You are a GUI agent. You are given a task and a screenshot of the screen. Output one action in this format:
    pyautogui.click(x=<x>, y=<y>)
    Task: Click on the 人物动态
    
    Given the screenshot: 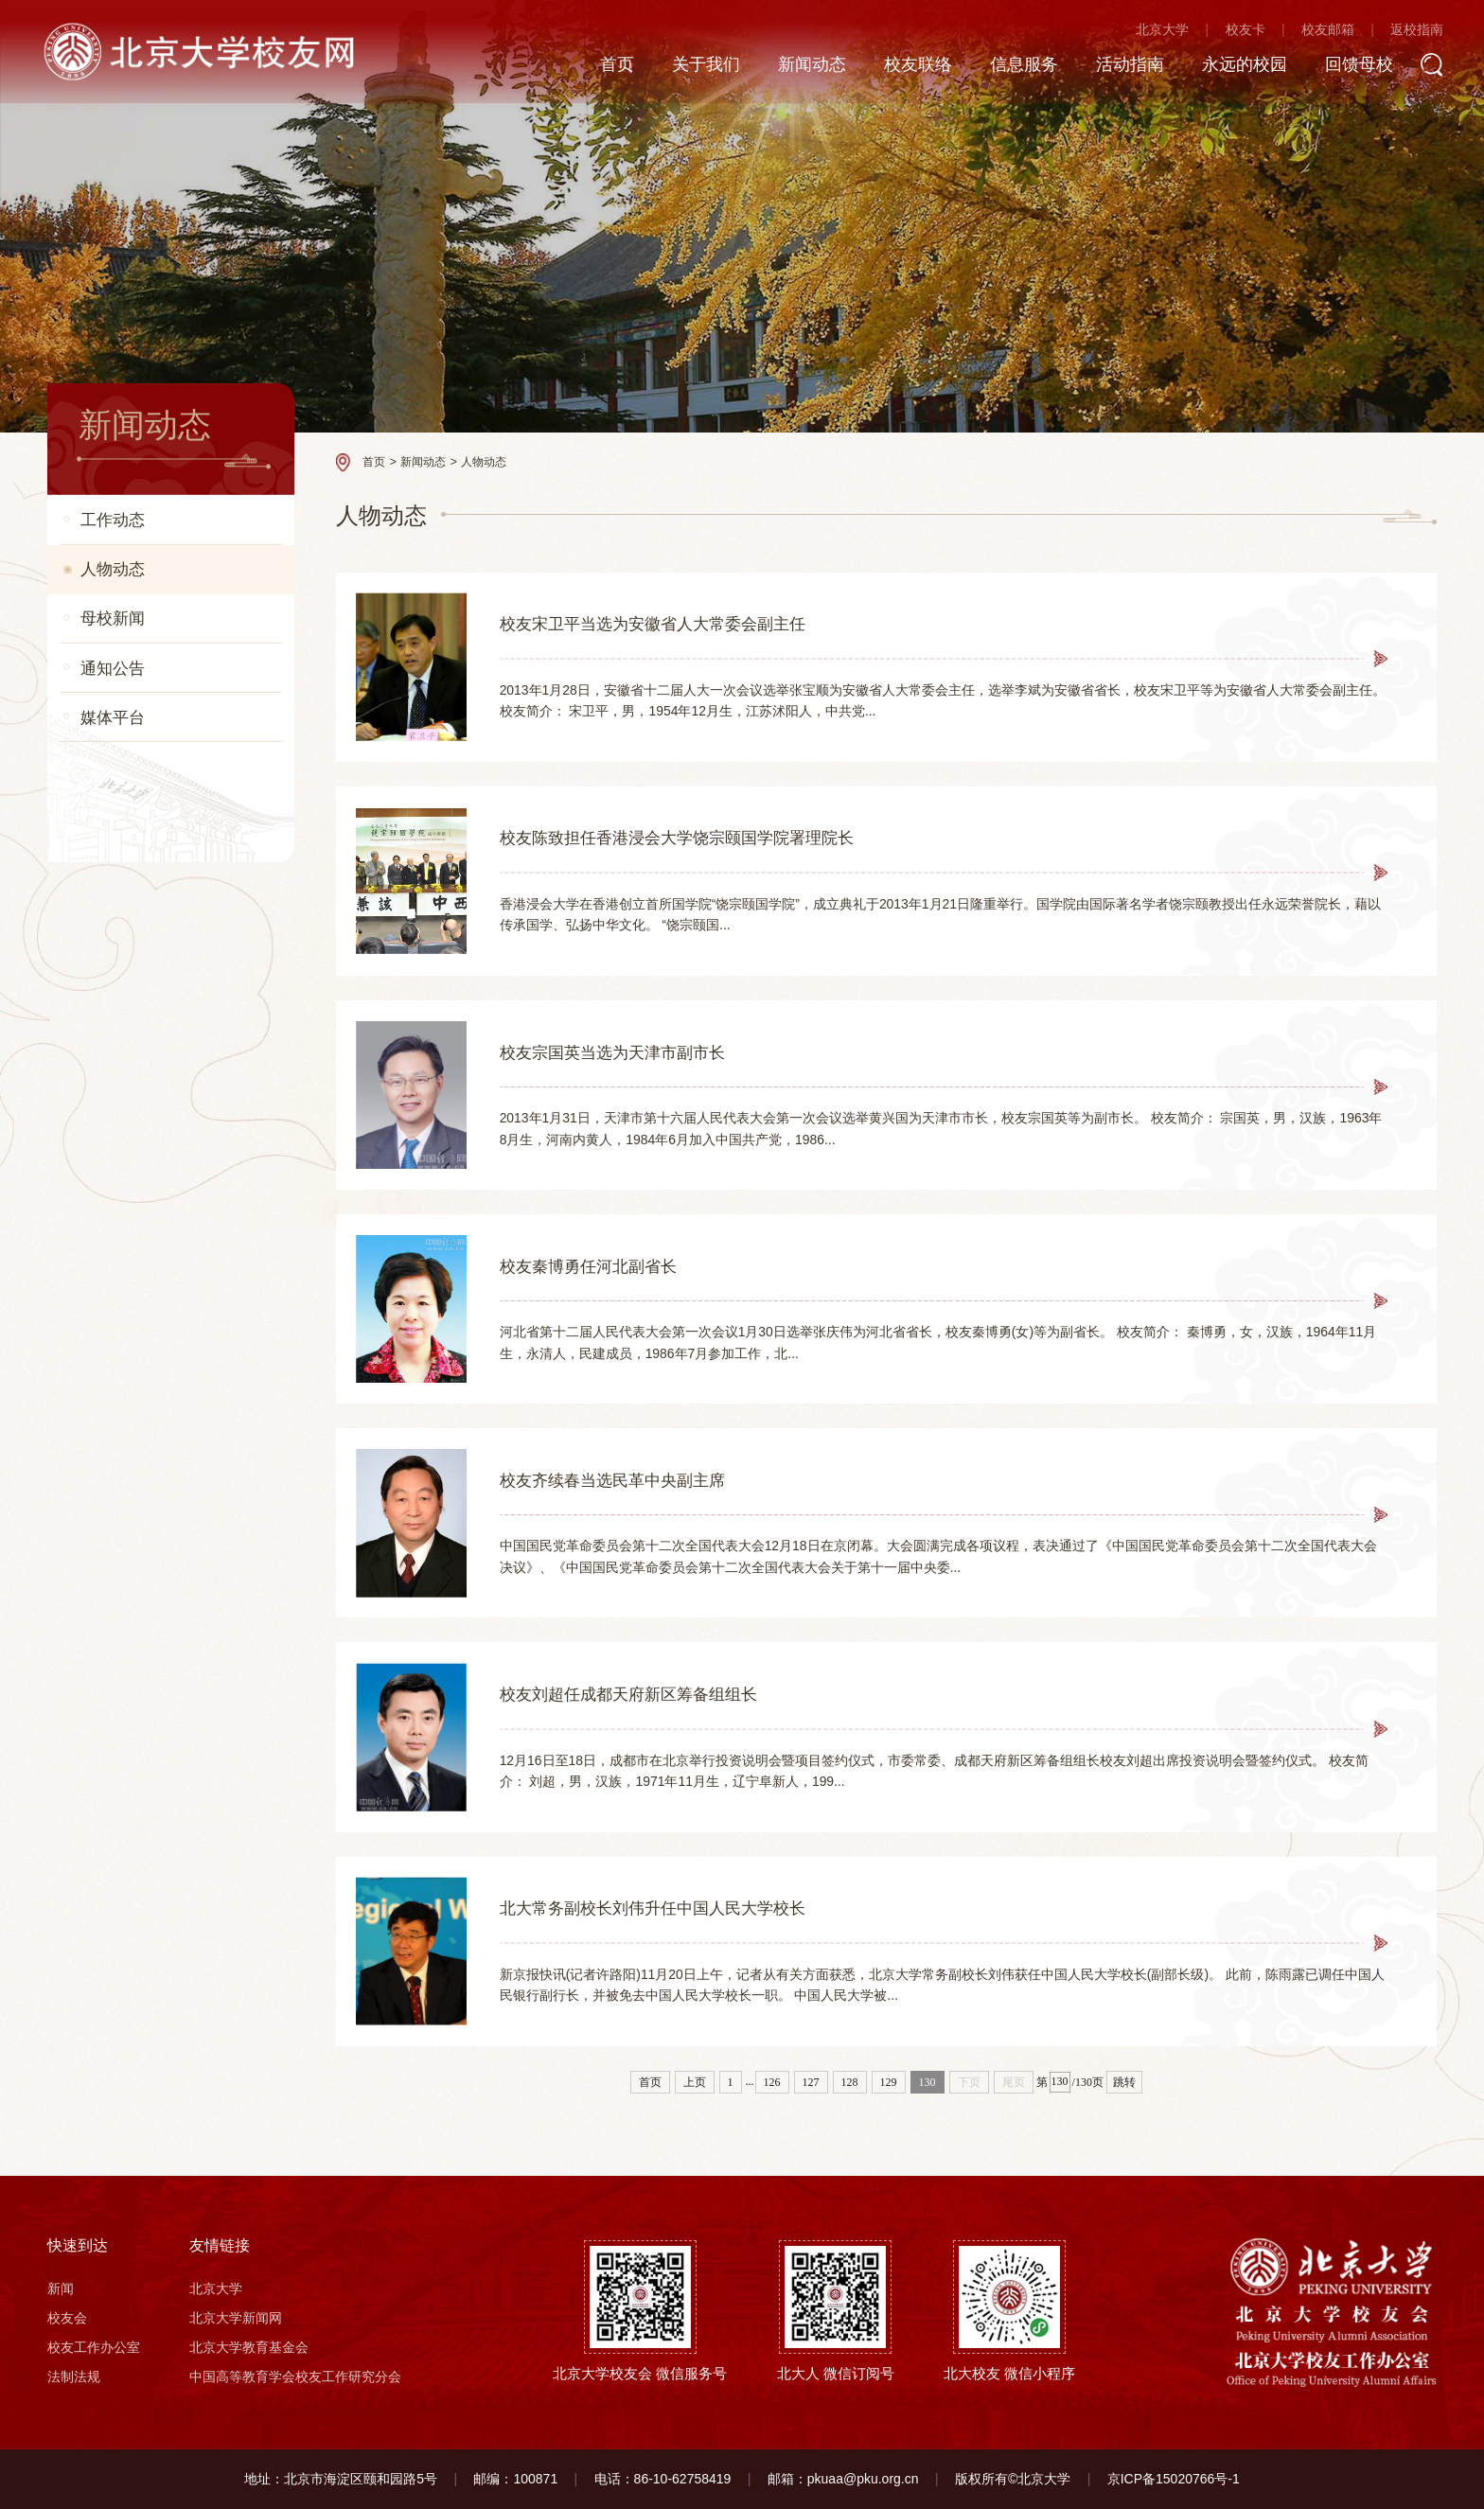 What is the action you would take?
    pyautogui.click(x=112, y=568)
    